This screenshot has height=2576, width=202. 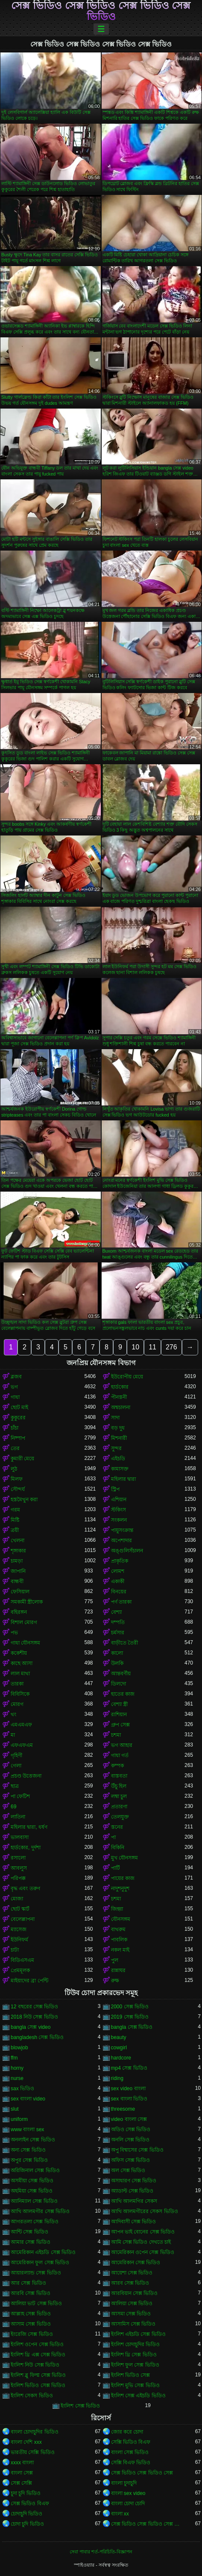 What do you see at coordinates (134, 2181) in the screenshot?
I see `অসাধারণ সেক্স ভিডিও` at bounding box center [134, 2181].